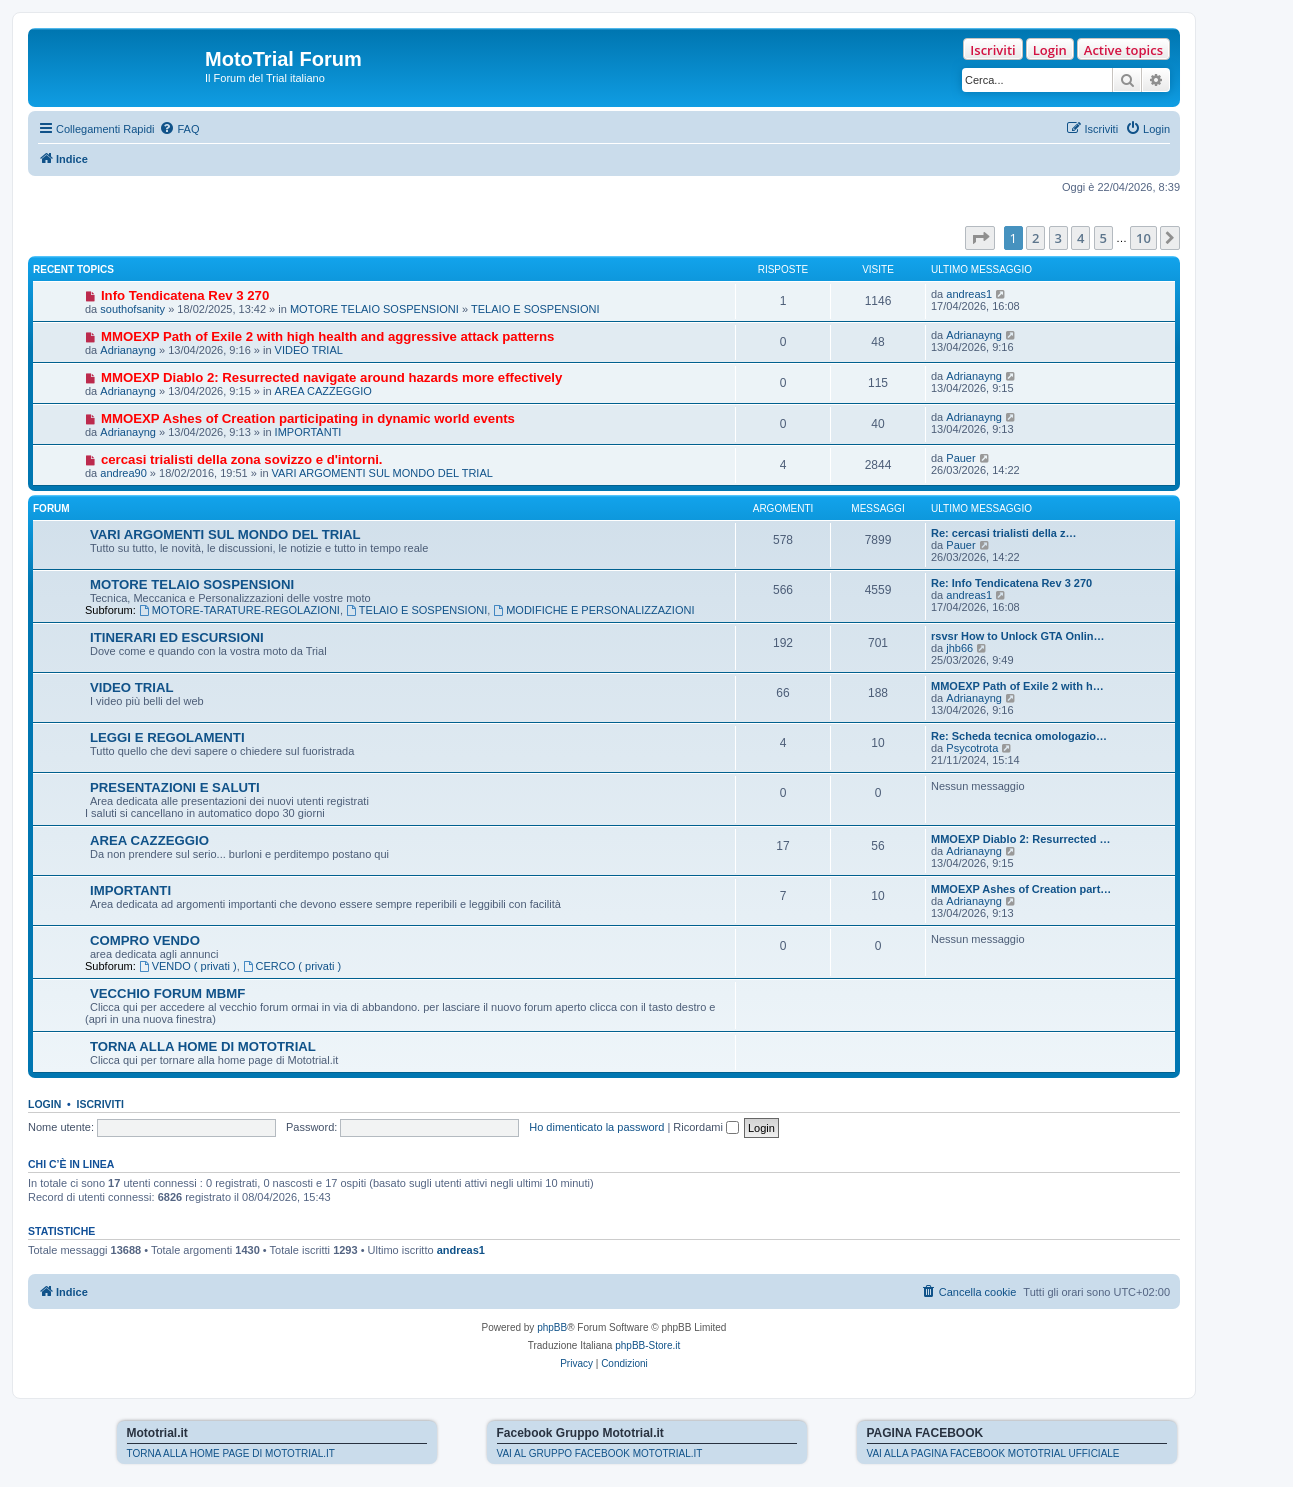 This screenshot has width=1293, height=1487. I want to click on MMOEXP Diablo 2: Resurrected navigate around hazards more effectively, so click(331, 377).